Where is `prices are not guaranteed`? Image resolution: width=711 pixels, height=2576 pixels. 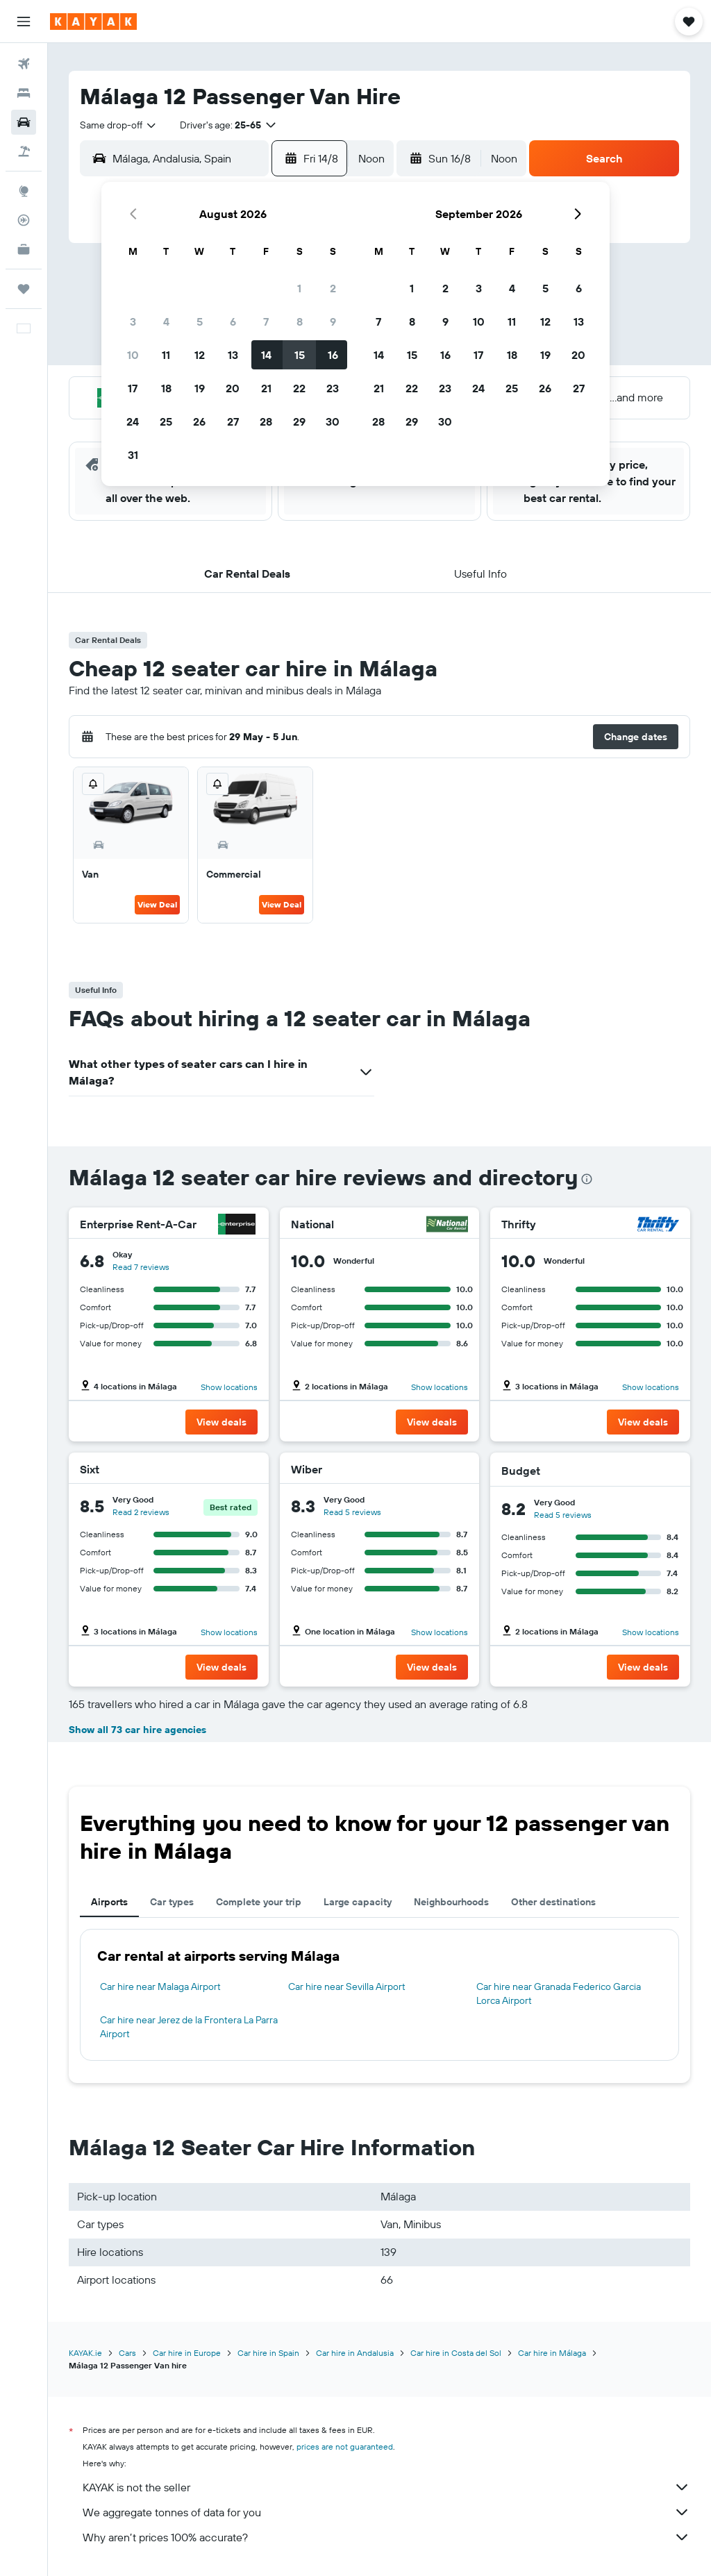
prices are not guaranteed is located at coordinates (344, 2446).